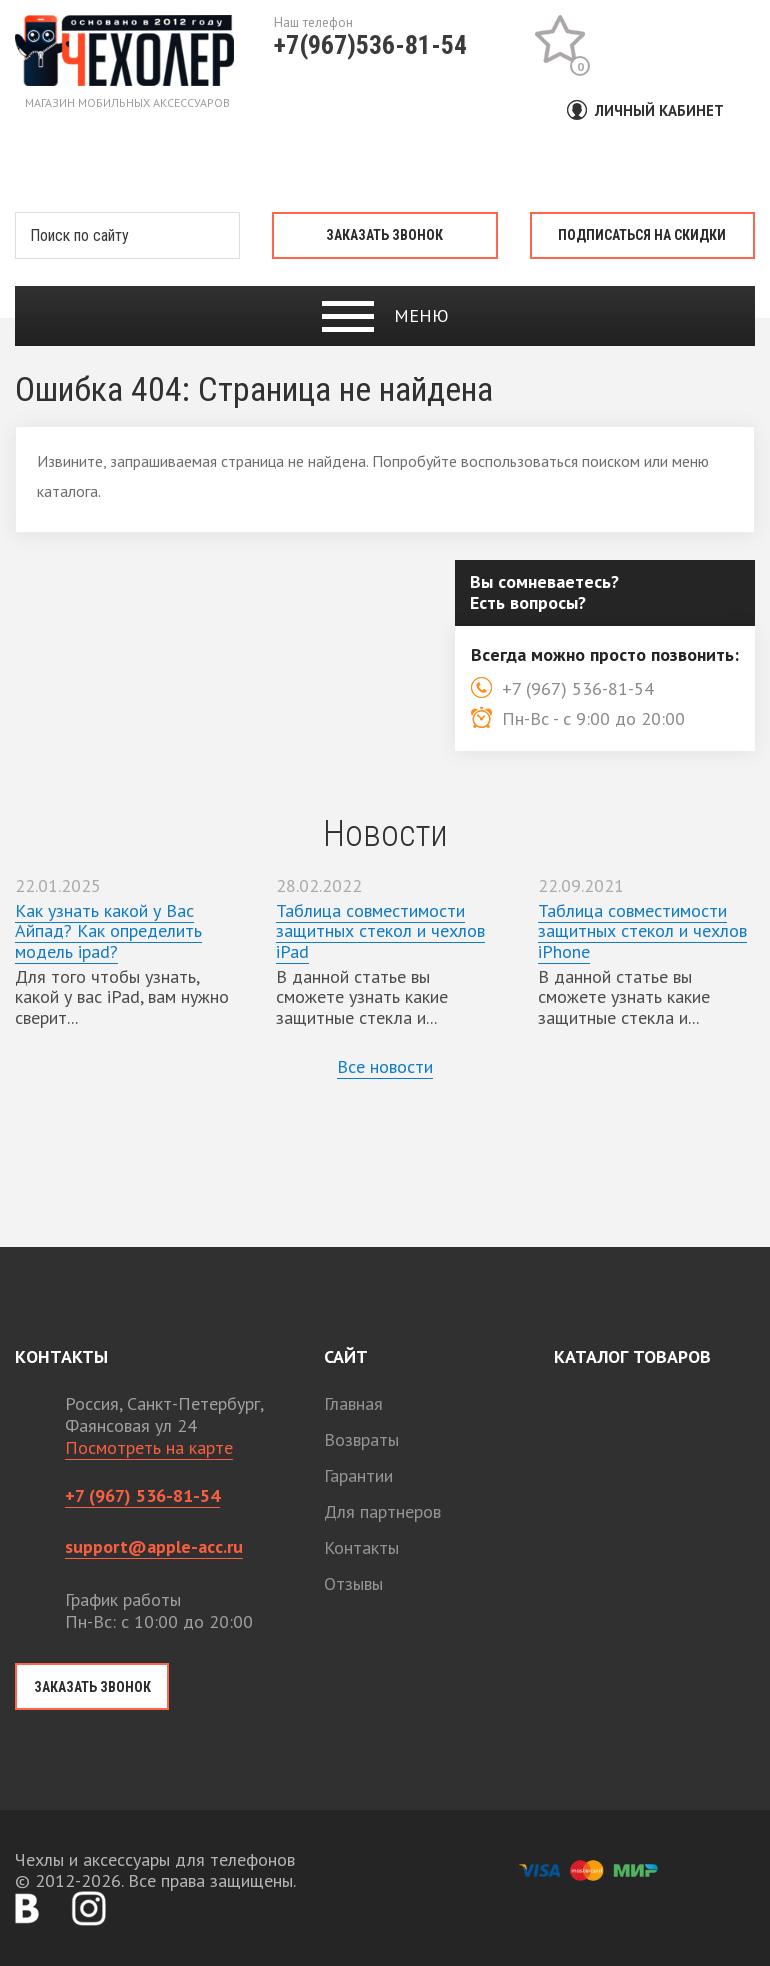 Image resolution: width=770 pixels, height=1966 pixels. I want to click on Для партнеров, so click(382, 1511).